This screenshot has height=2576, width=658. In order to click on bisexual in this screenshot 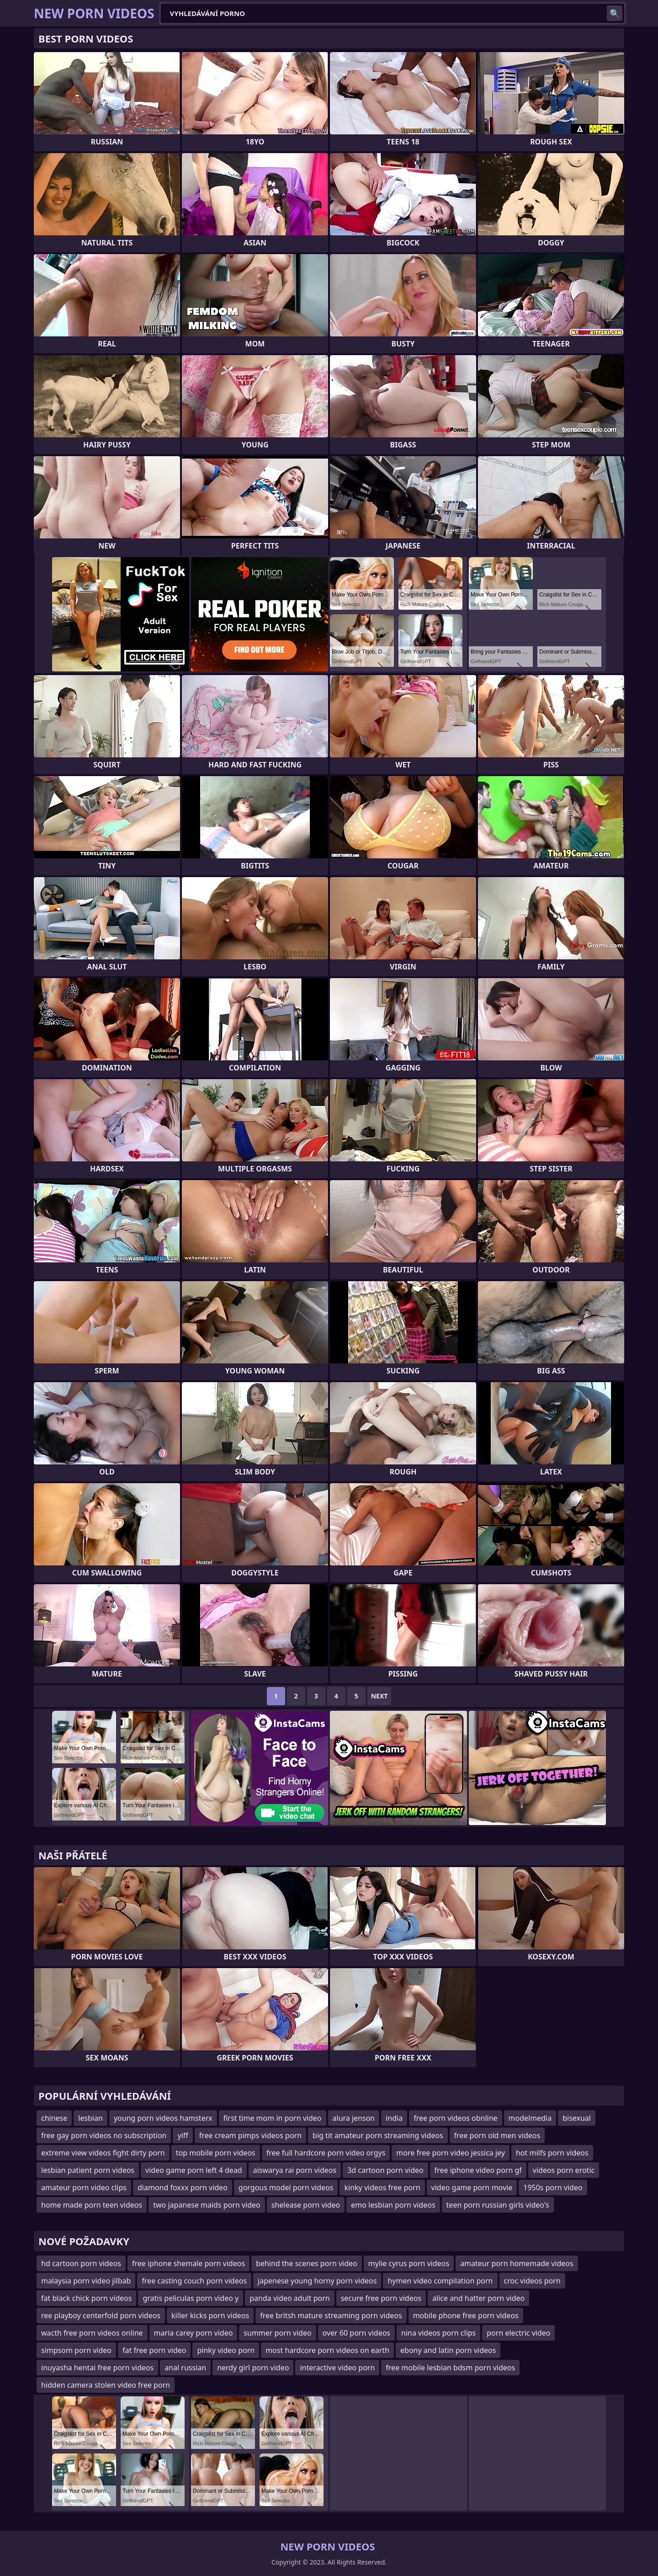, I will do `click(576, 2118)`.